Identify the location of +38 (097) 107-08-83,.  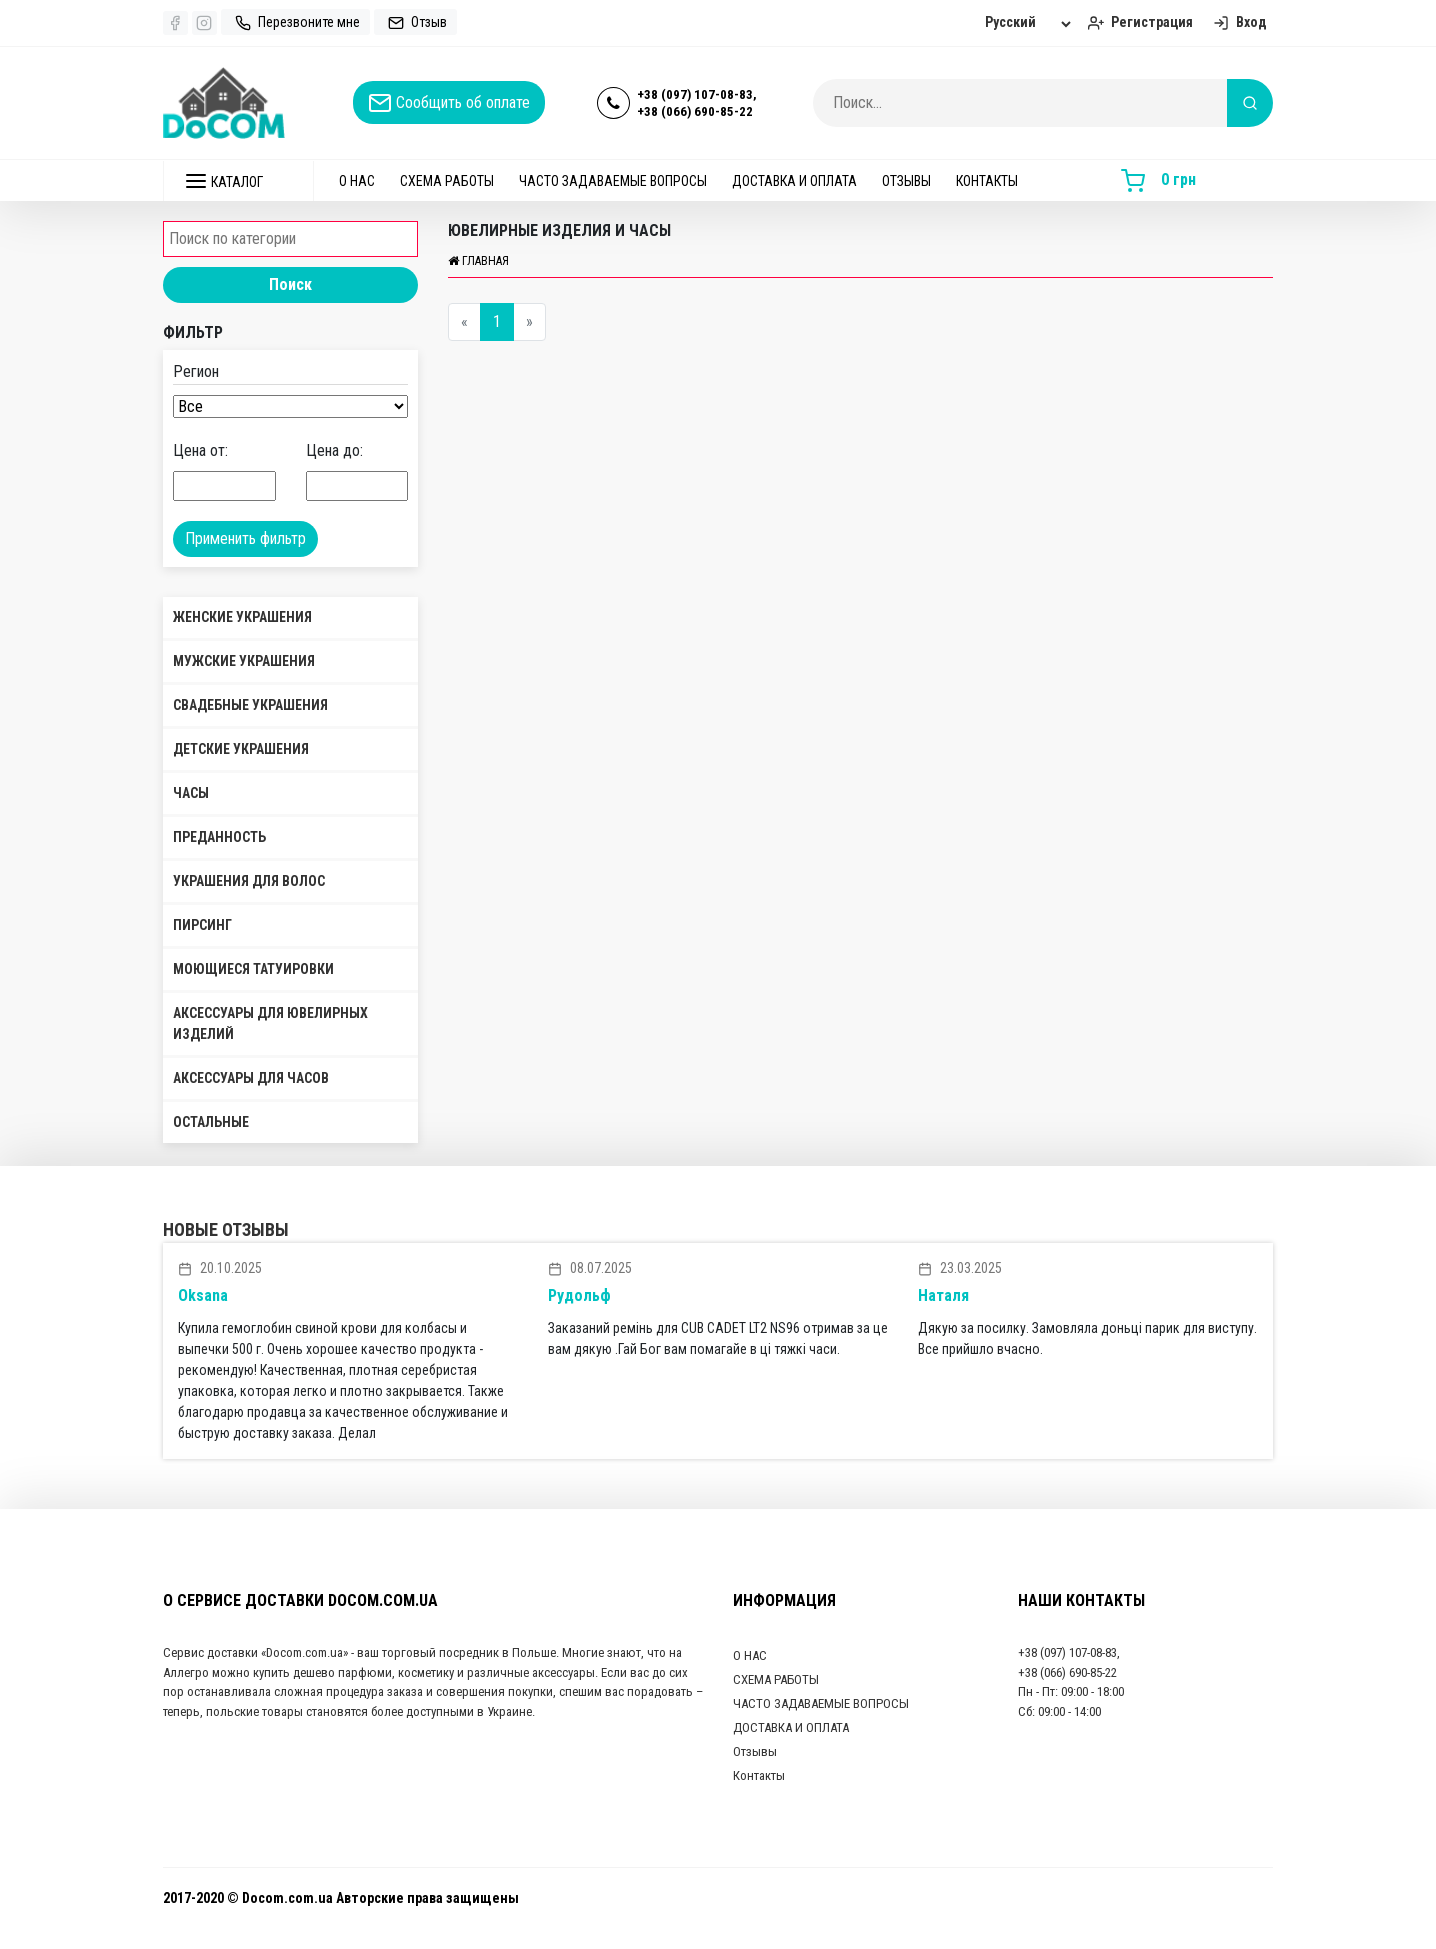
(697, 94).